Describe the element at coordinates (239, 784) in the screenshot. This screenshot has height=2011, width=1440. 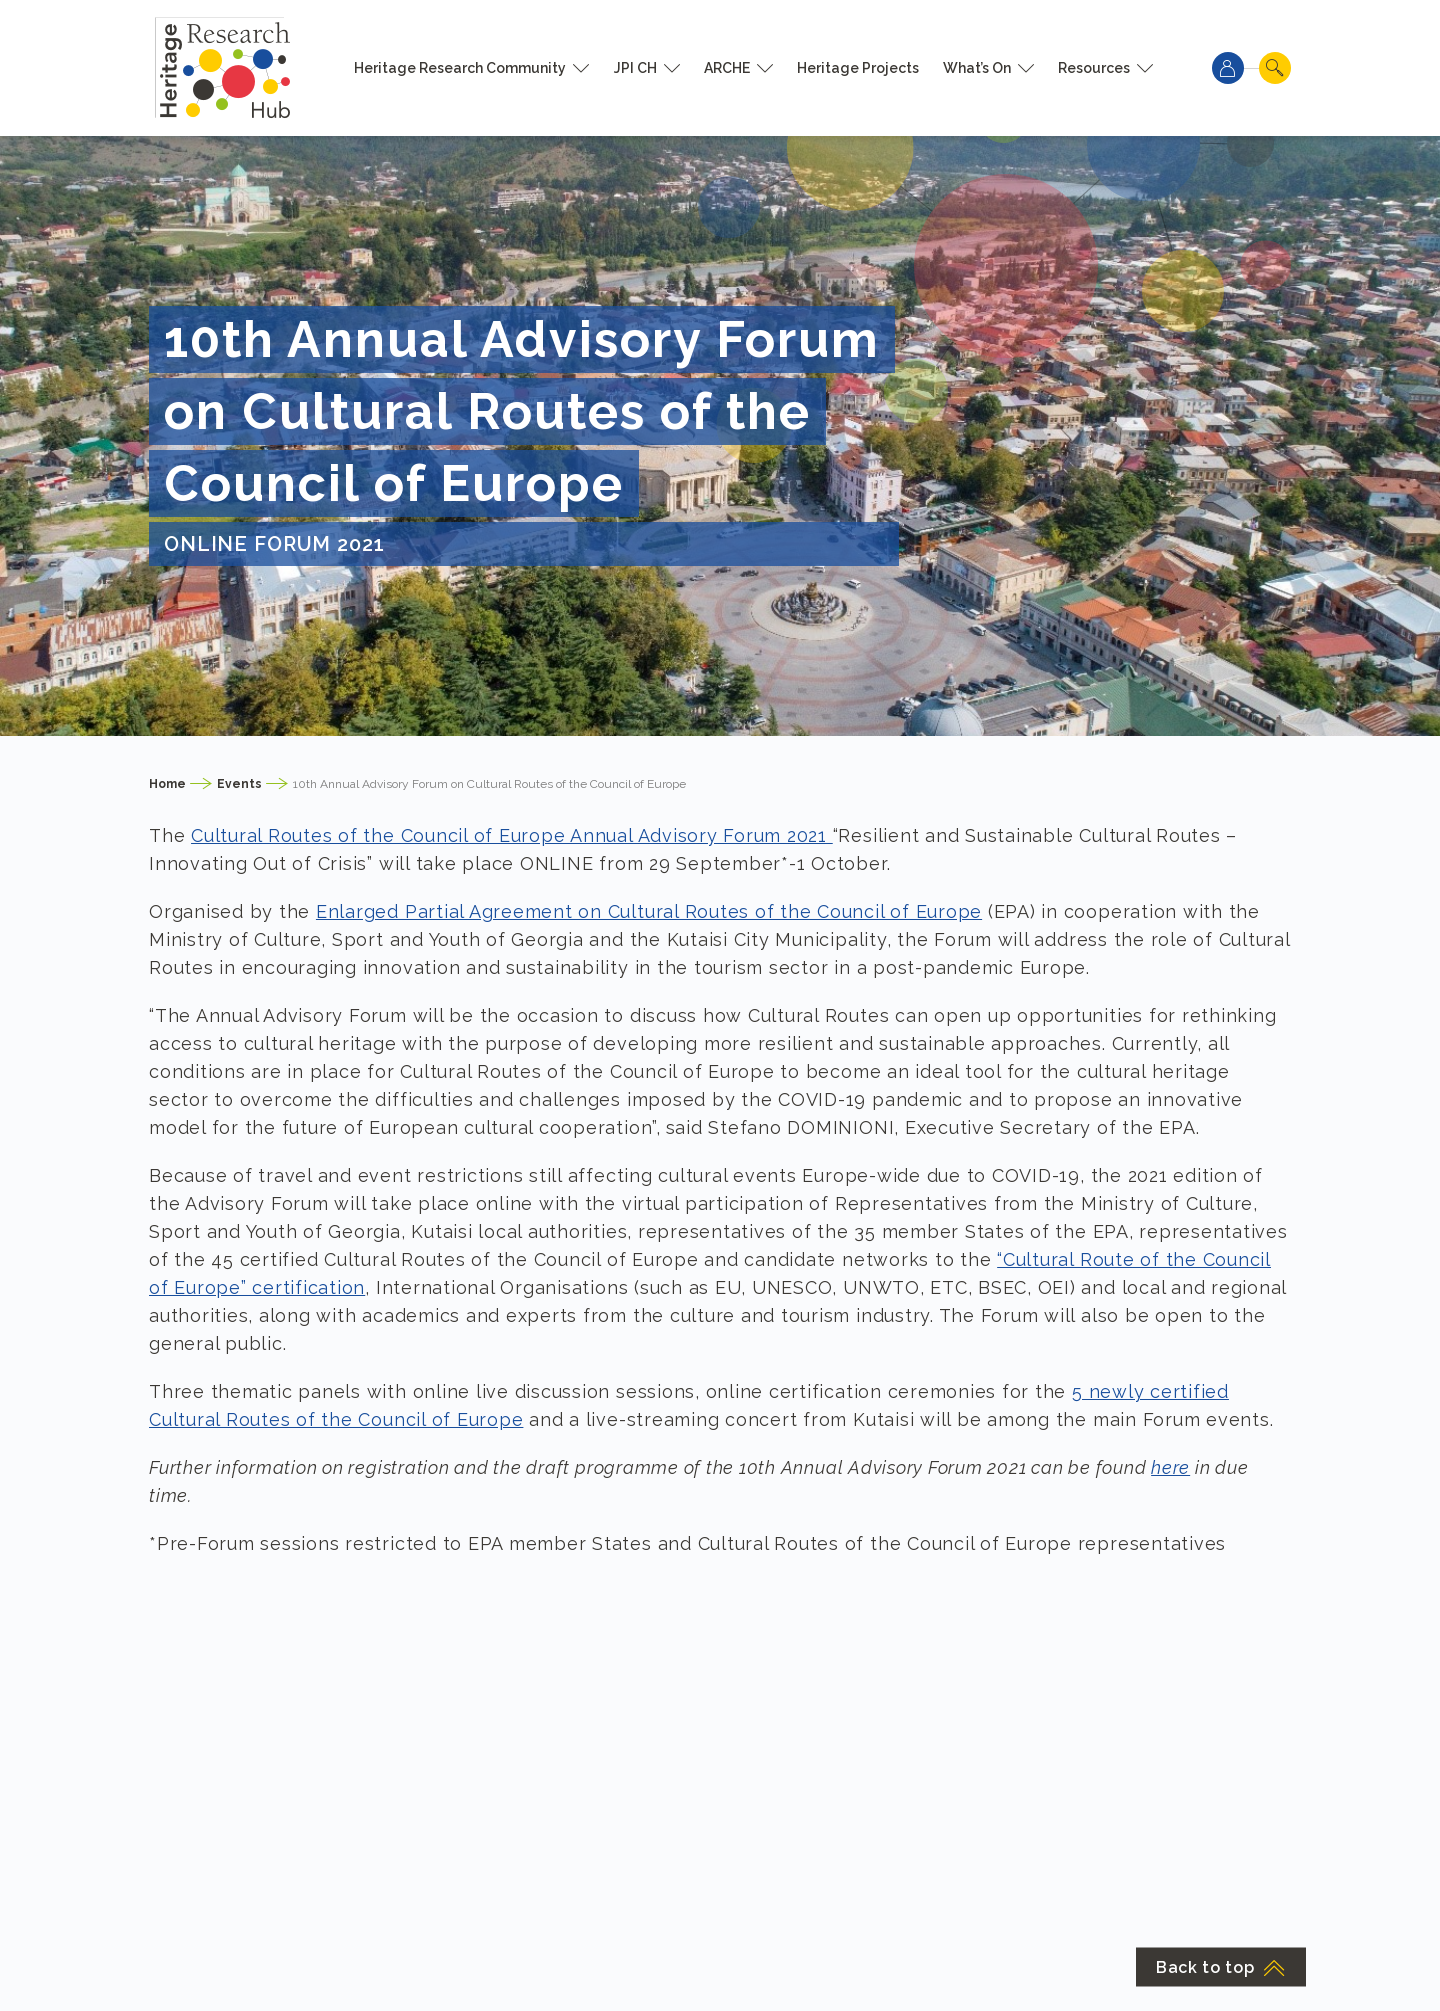
I see `Events` at that location.